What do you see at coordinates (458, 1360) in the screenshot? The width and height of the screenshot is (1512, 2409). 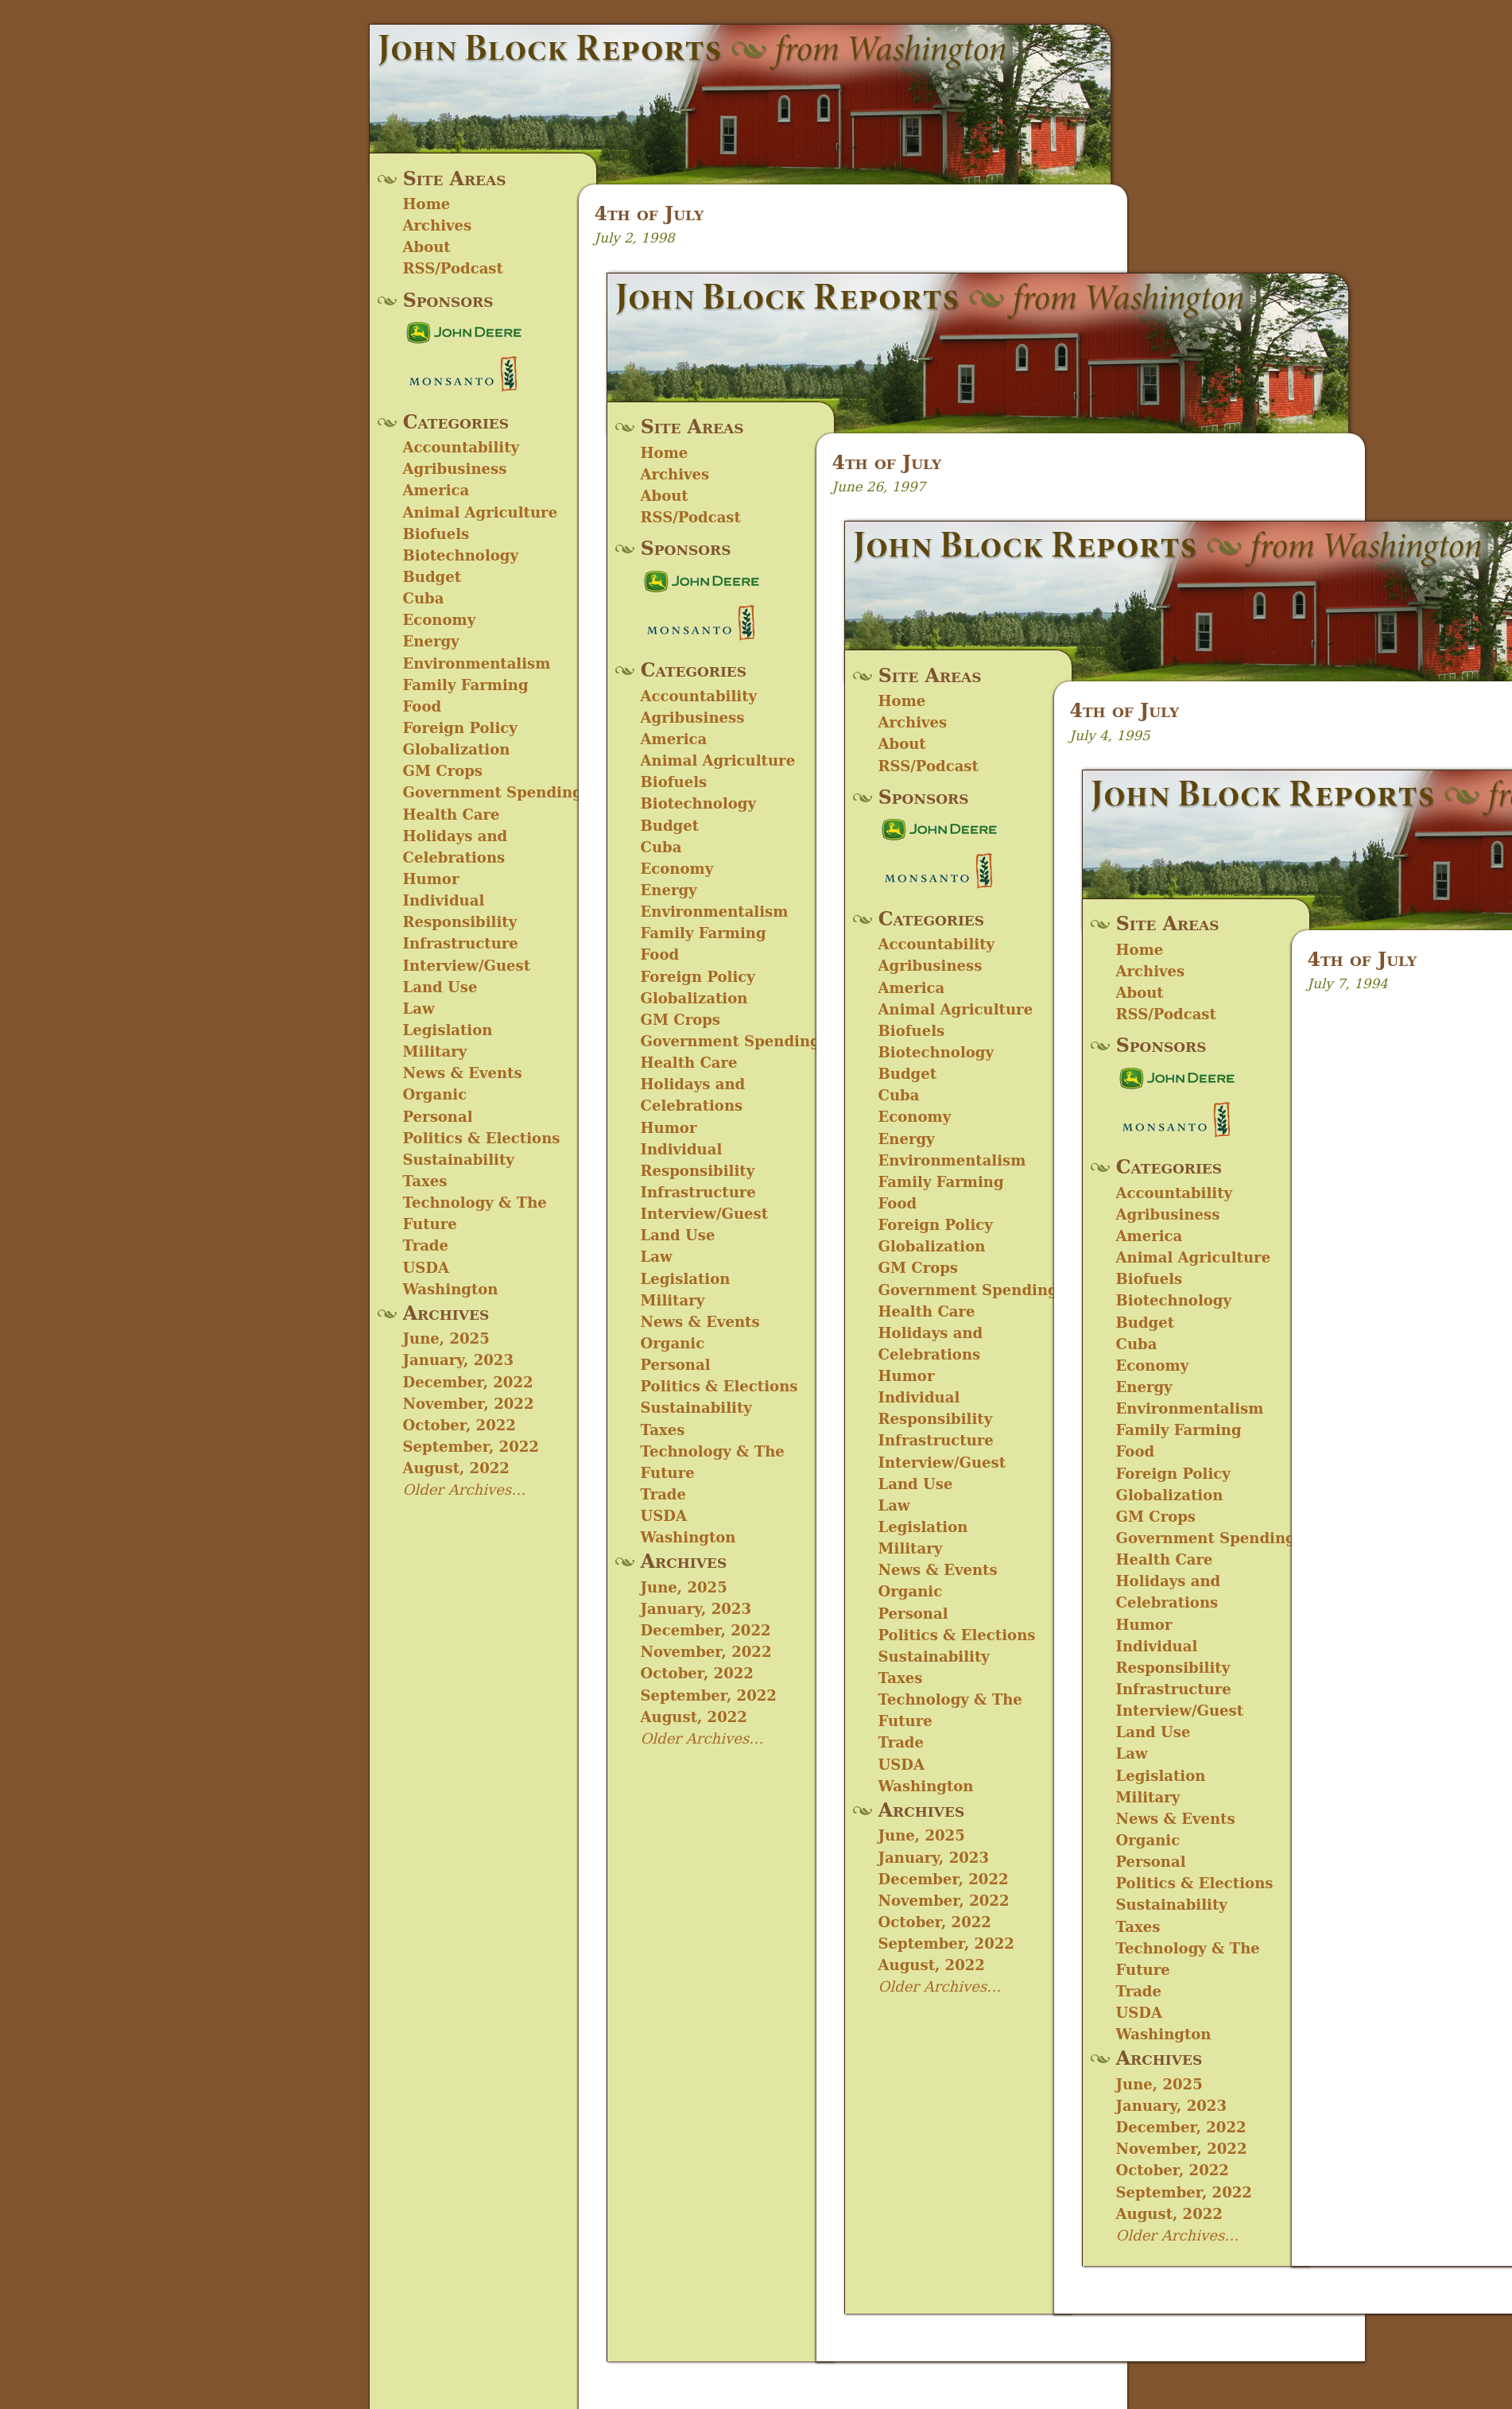 I see `January, 2023` at bounding box center [458, 1360].